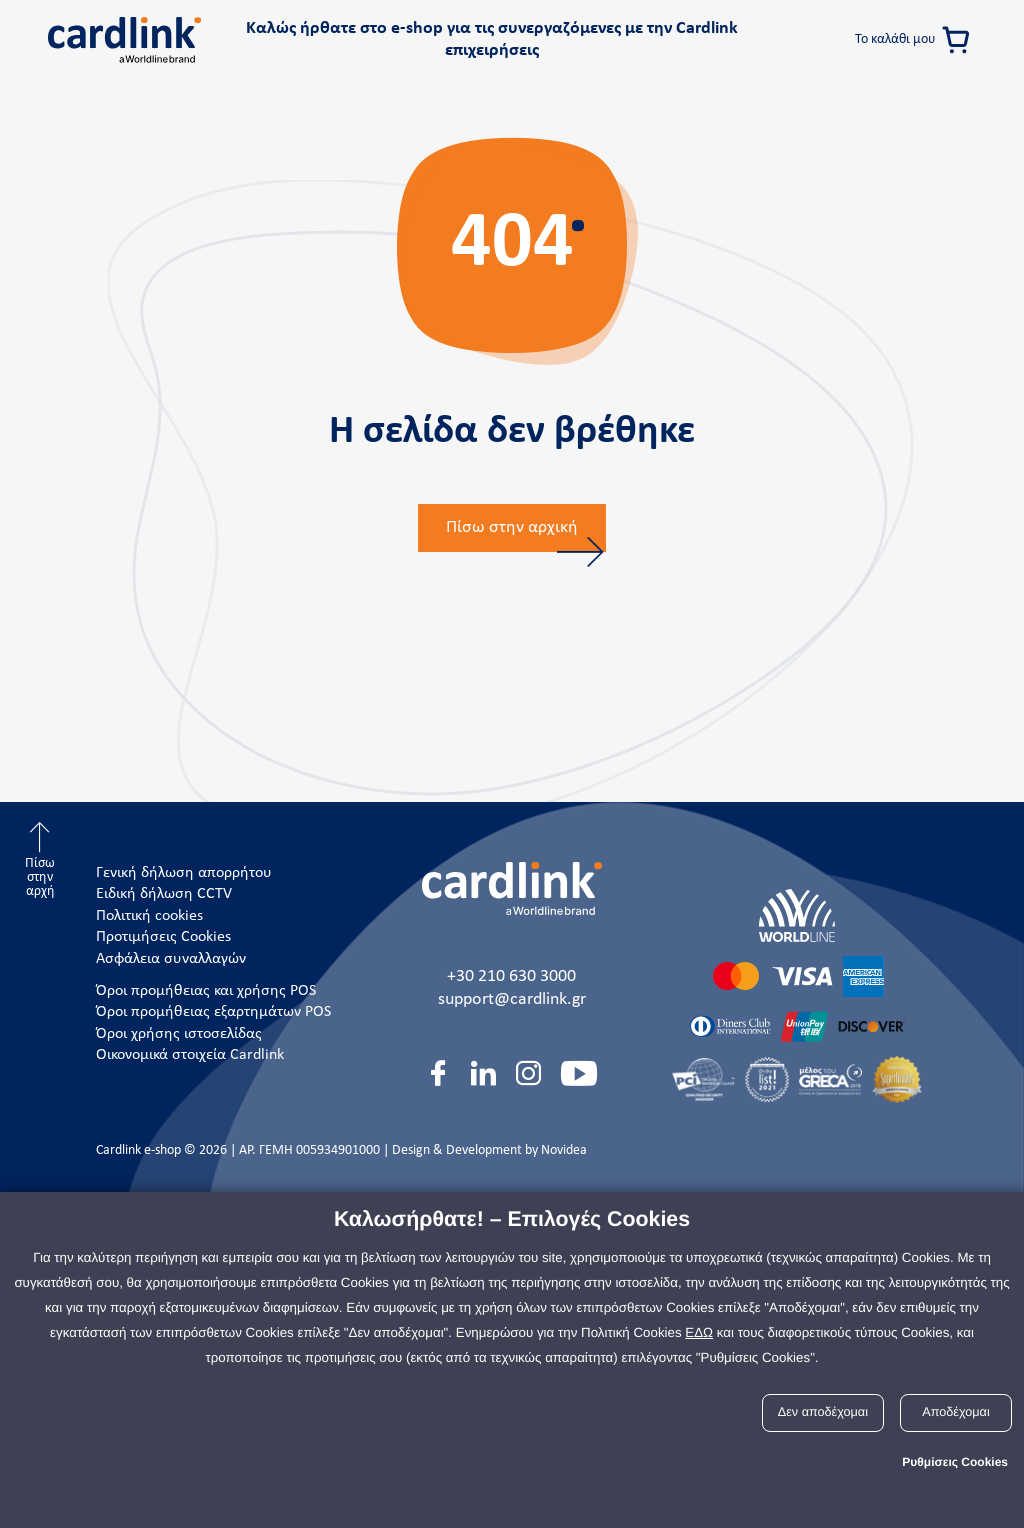 Image resolution: width=1024 pixels, height=1528 pixels. What do you see at coordinates (955, 1412) in the screenshot?
I see `Αποδέχομαι` at bounding box center [955, 1412].